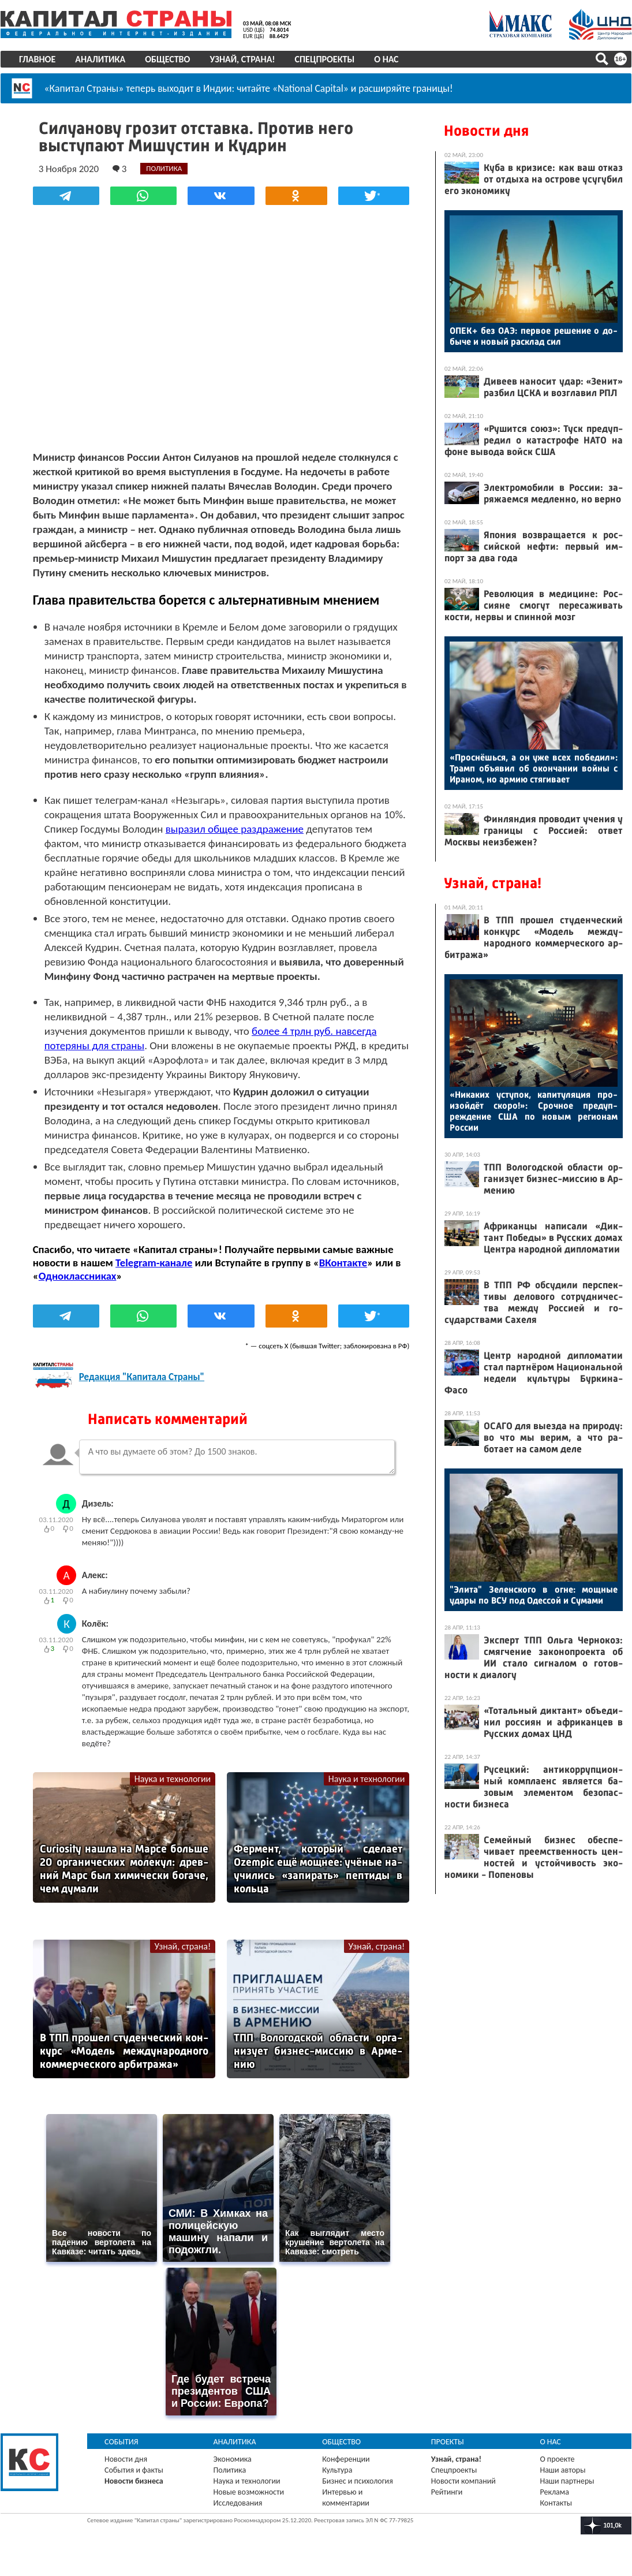  I want to click on "Эли­та" Зе­лен­ско­го в ог­не: мощ­ные уда­ры по ВСУ под Одес­сой и Су­мами, so click(534, 1595).